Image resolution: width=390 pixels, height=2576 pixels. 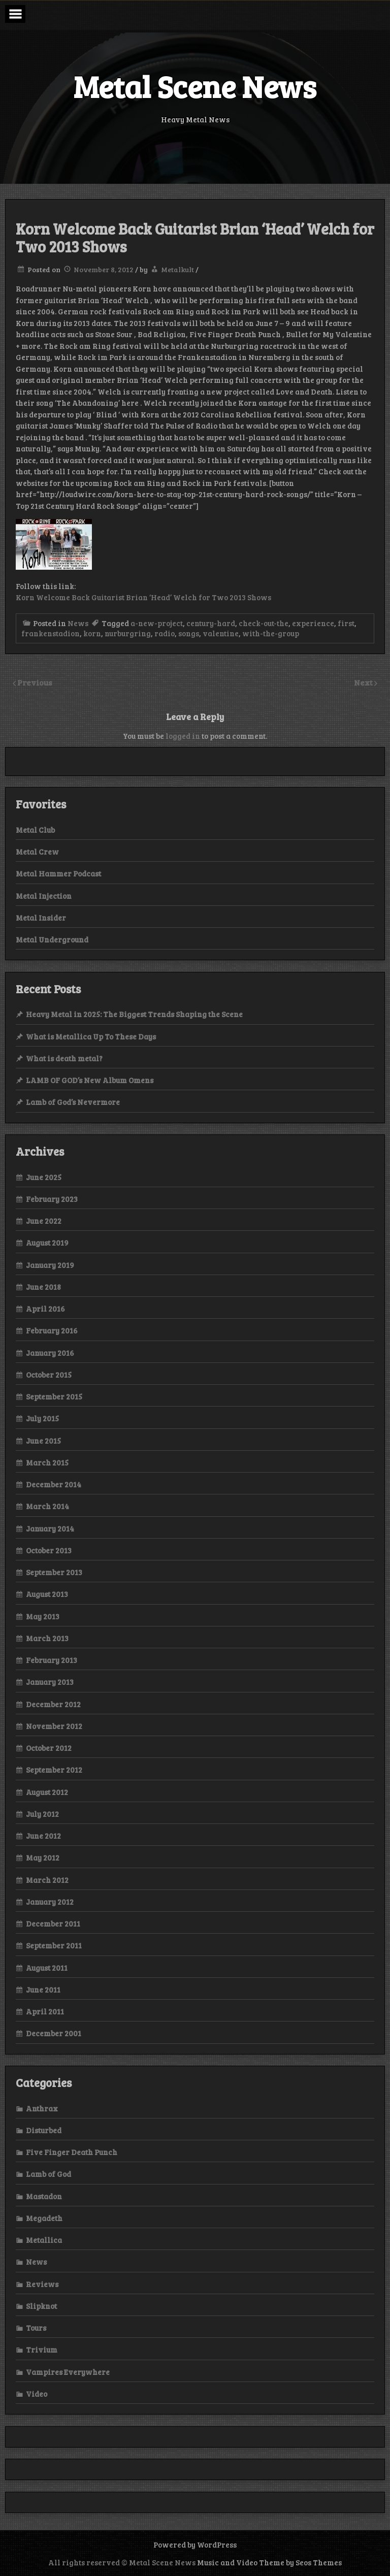 What do you see at coordinates (43, 2130) in the screenshot?
I see `Disturbed` at bounding box center [43, 2130].